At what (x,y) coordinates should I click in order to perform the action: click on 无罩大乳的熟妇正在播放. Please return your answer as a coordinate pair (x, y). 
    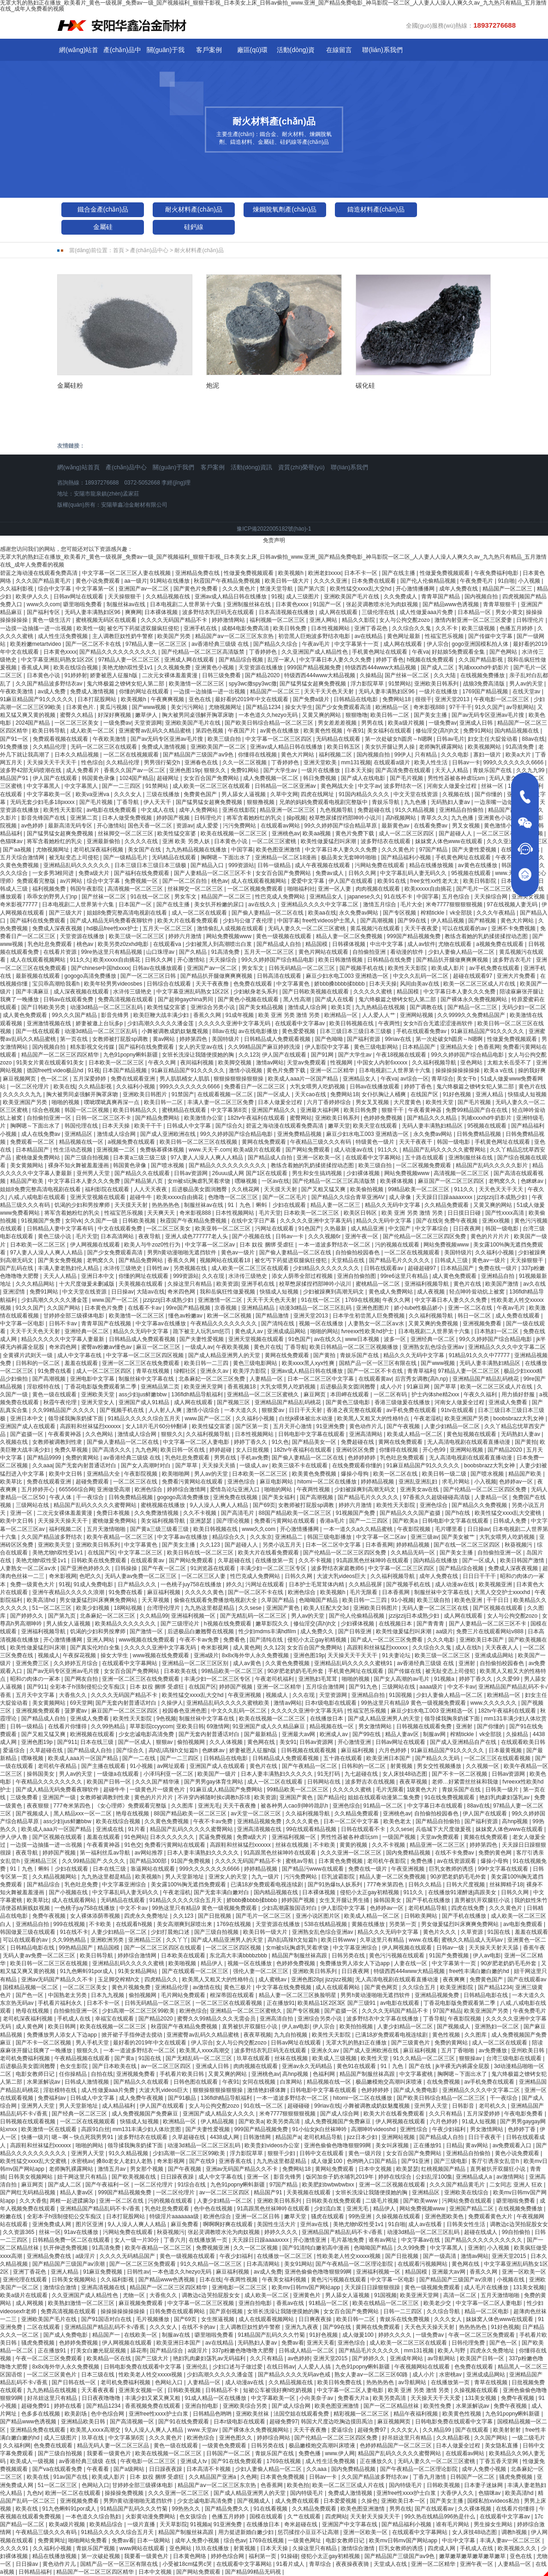
    Looking at the image, I should click on (357, 2042).